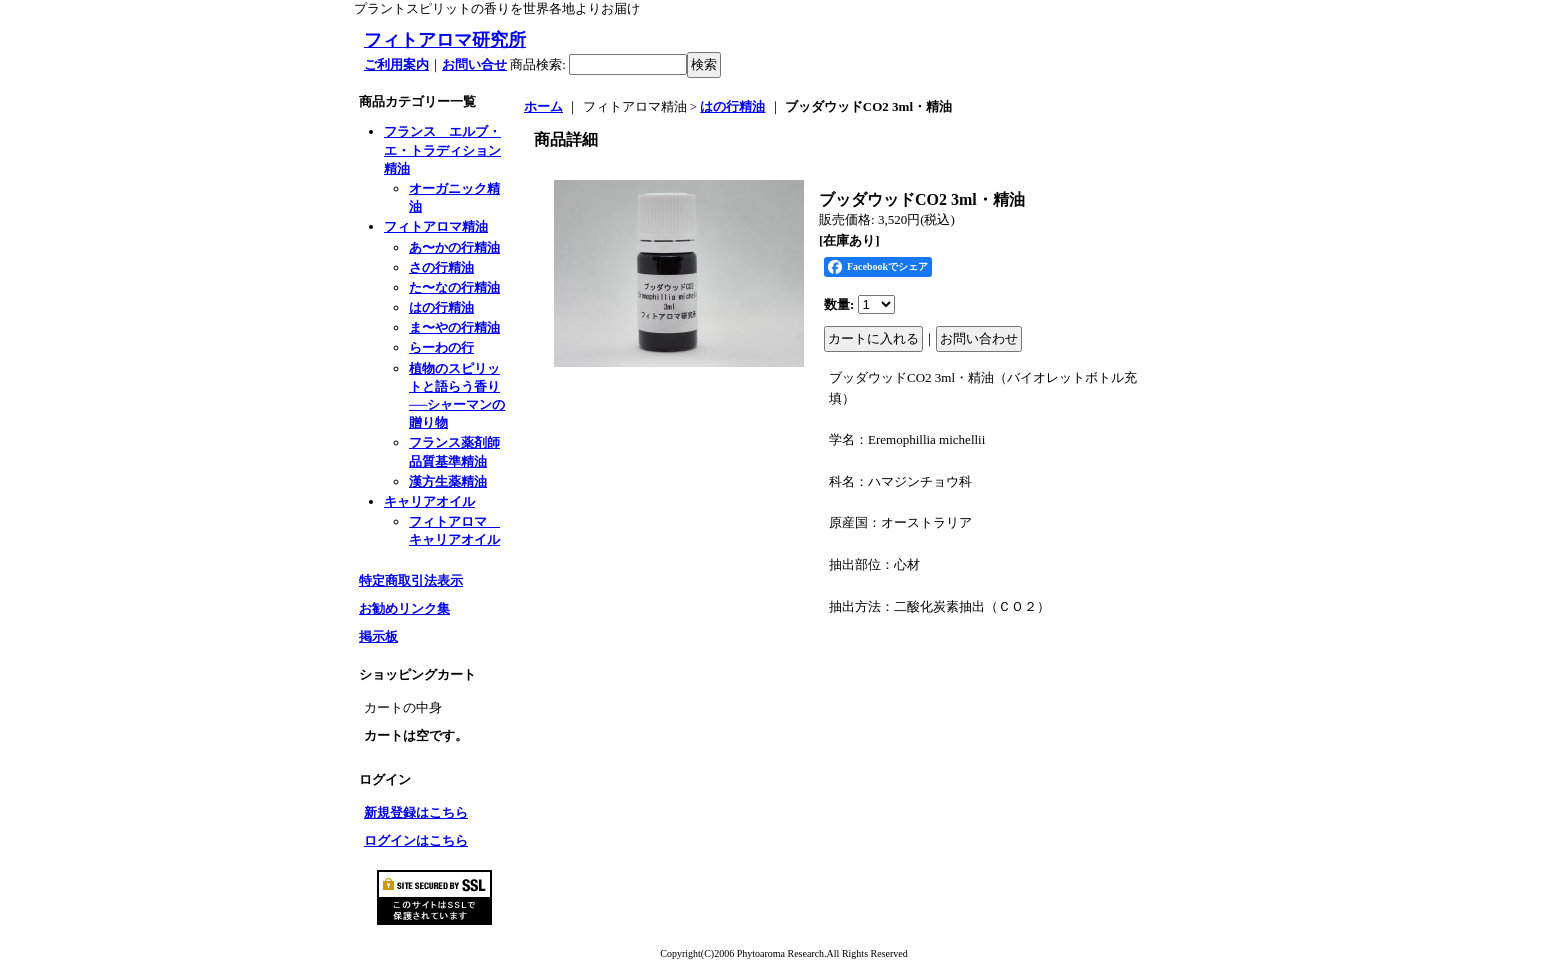  Describe the element at coordinates (441, 347) in the screenshot. I see `らーわの行` at that location.